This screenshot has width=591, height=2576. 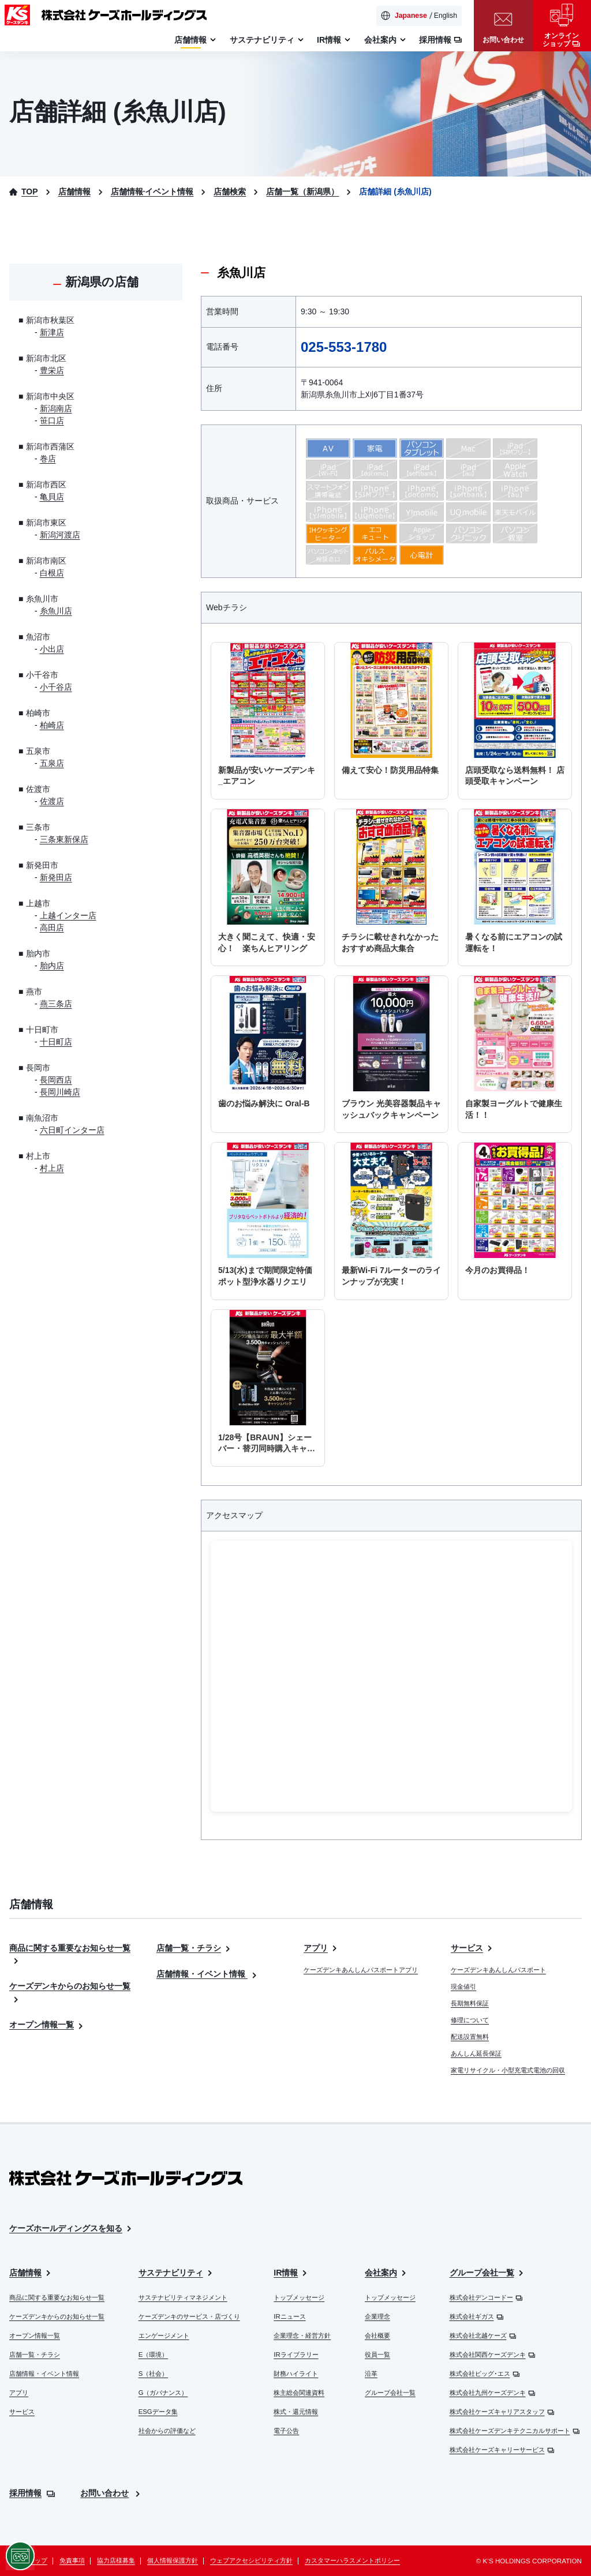 What do you see at coordinates (111, 2493) in the screenshot?
I see `お問い合わせ` at bounding box center [111, 2493].